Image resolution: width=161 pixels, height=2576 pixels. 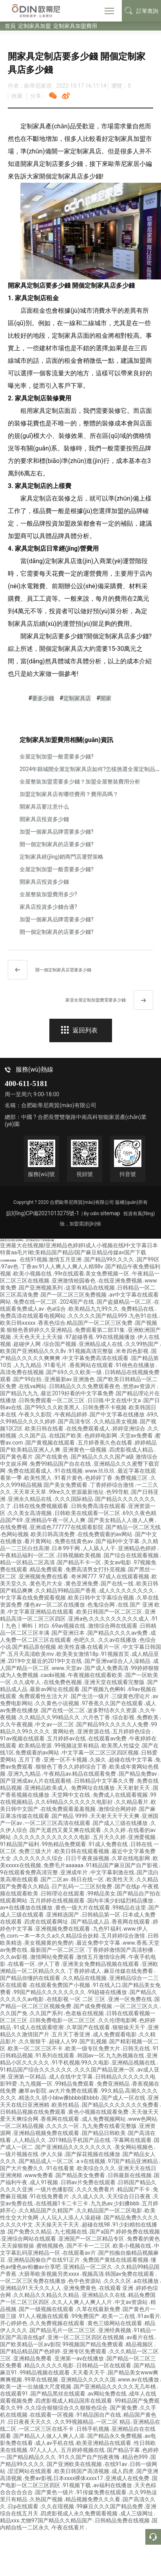 I want to click on 国产成人免费高清, so click(x=107, y=1668).